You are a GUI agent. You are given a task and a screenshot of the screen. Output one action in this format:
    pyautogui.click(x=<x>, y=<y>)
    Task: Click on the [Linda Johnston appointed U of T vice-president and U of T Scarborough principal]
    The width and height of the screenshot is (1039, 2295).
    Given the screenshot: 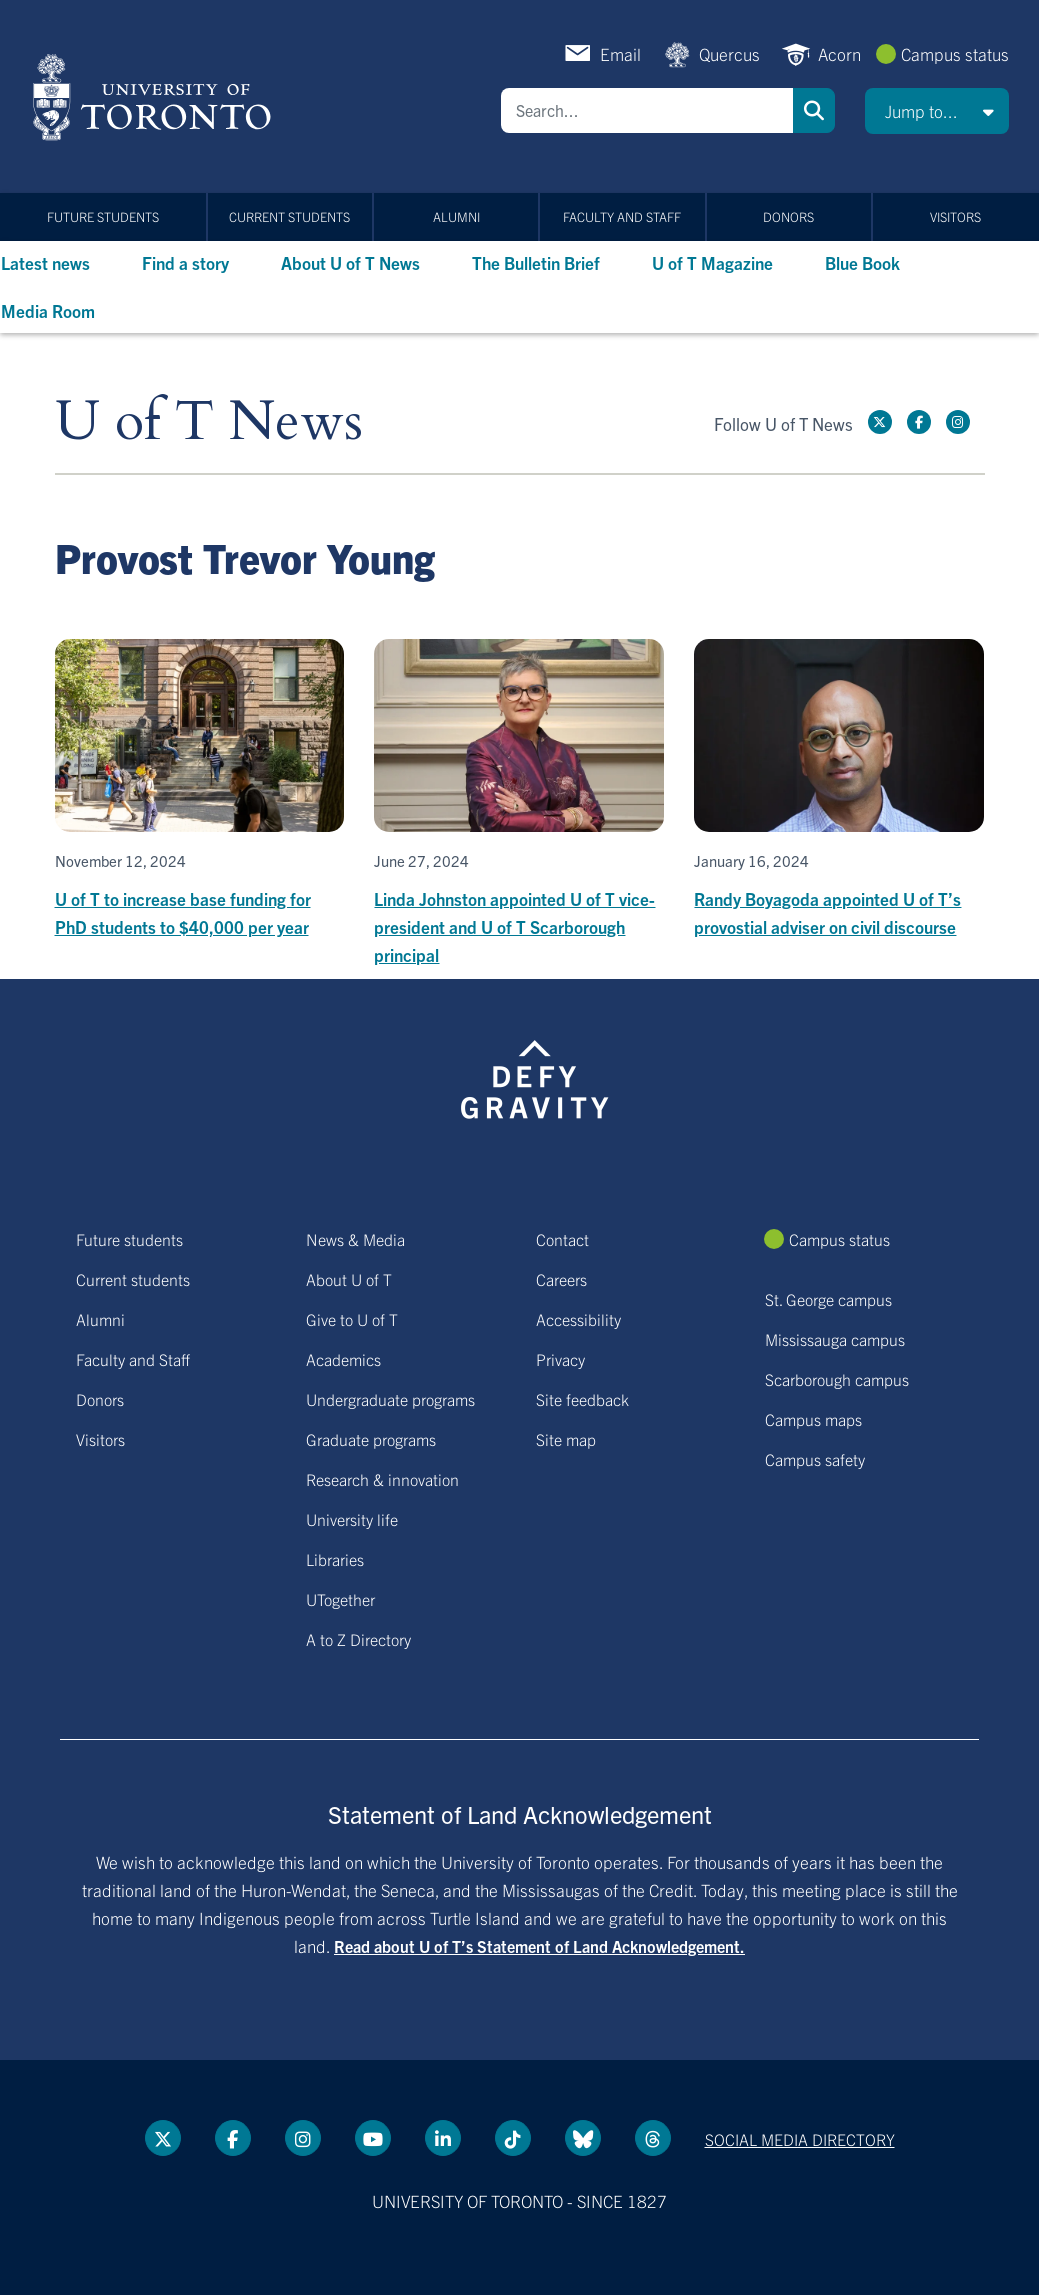 What is the action you would take?
    pyautogui.click(x=519, y=804)
    